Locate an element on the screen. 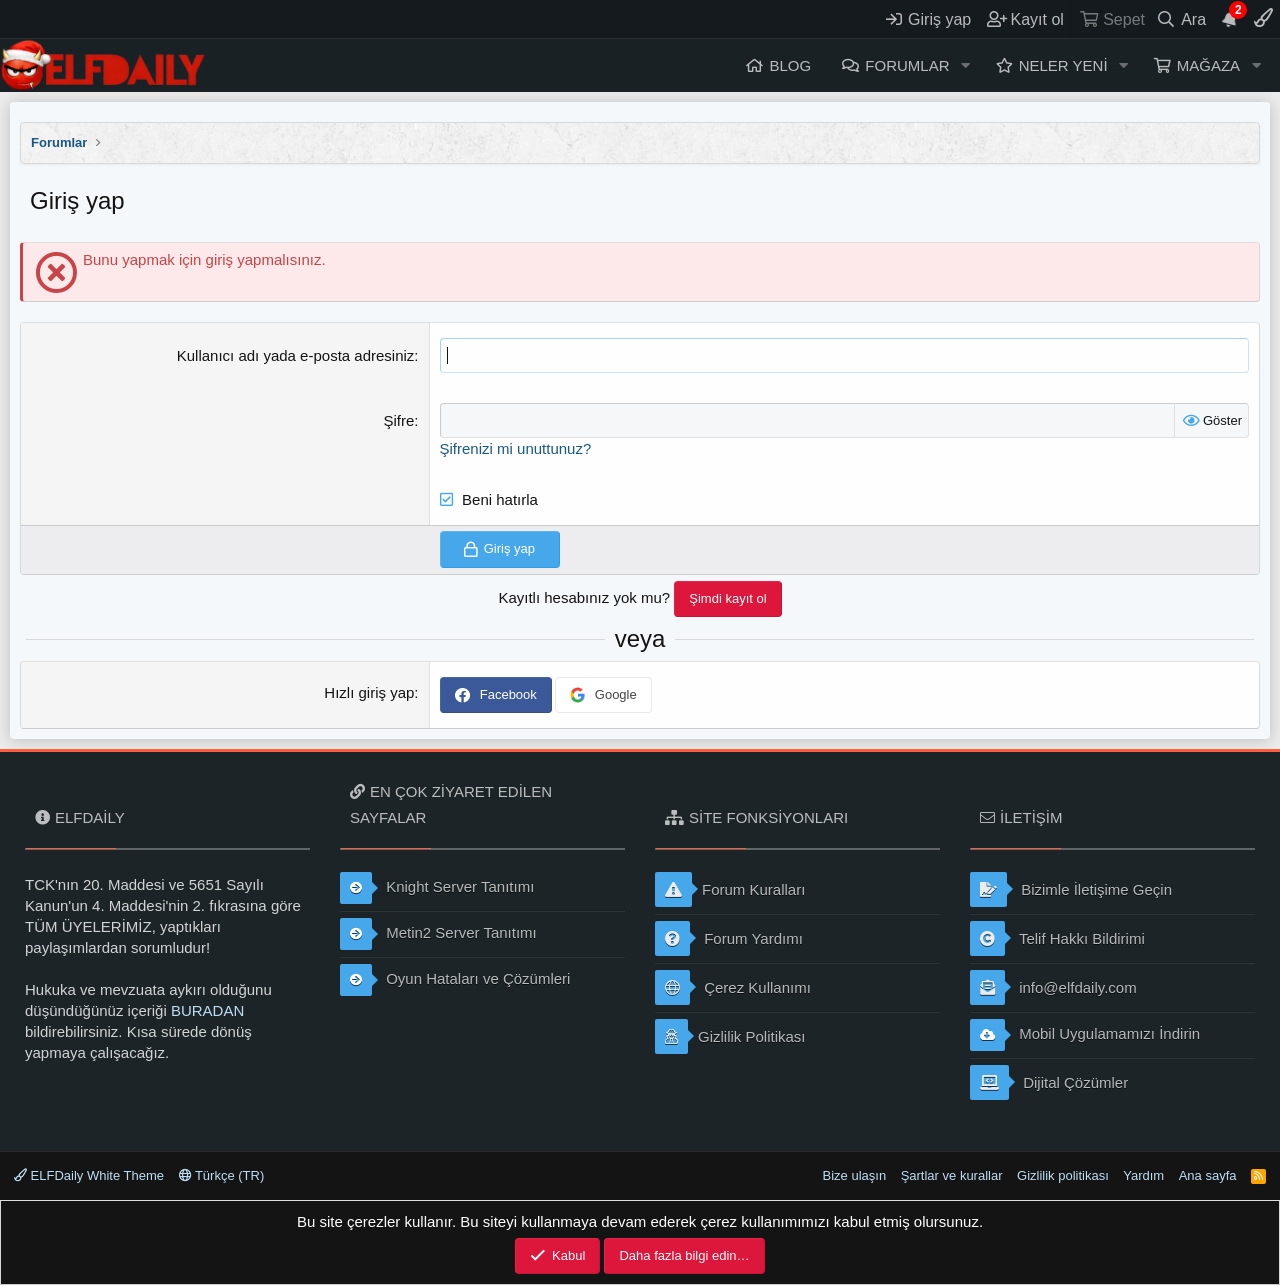  info@elfdaily.com is located at coordinates (1053, 987).